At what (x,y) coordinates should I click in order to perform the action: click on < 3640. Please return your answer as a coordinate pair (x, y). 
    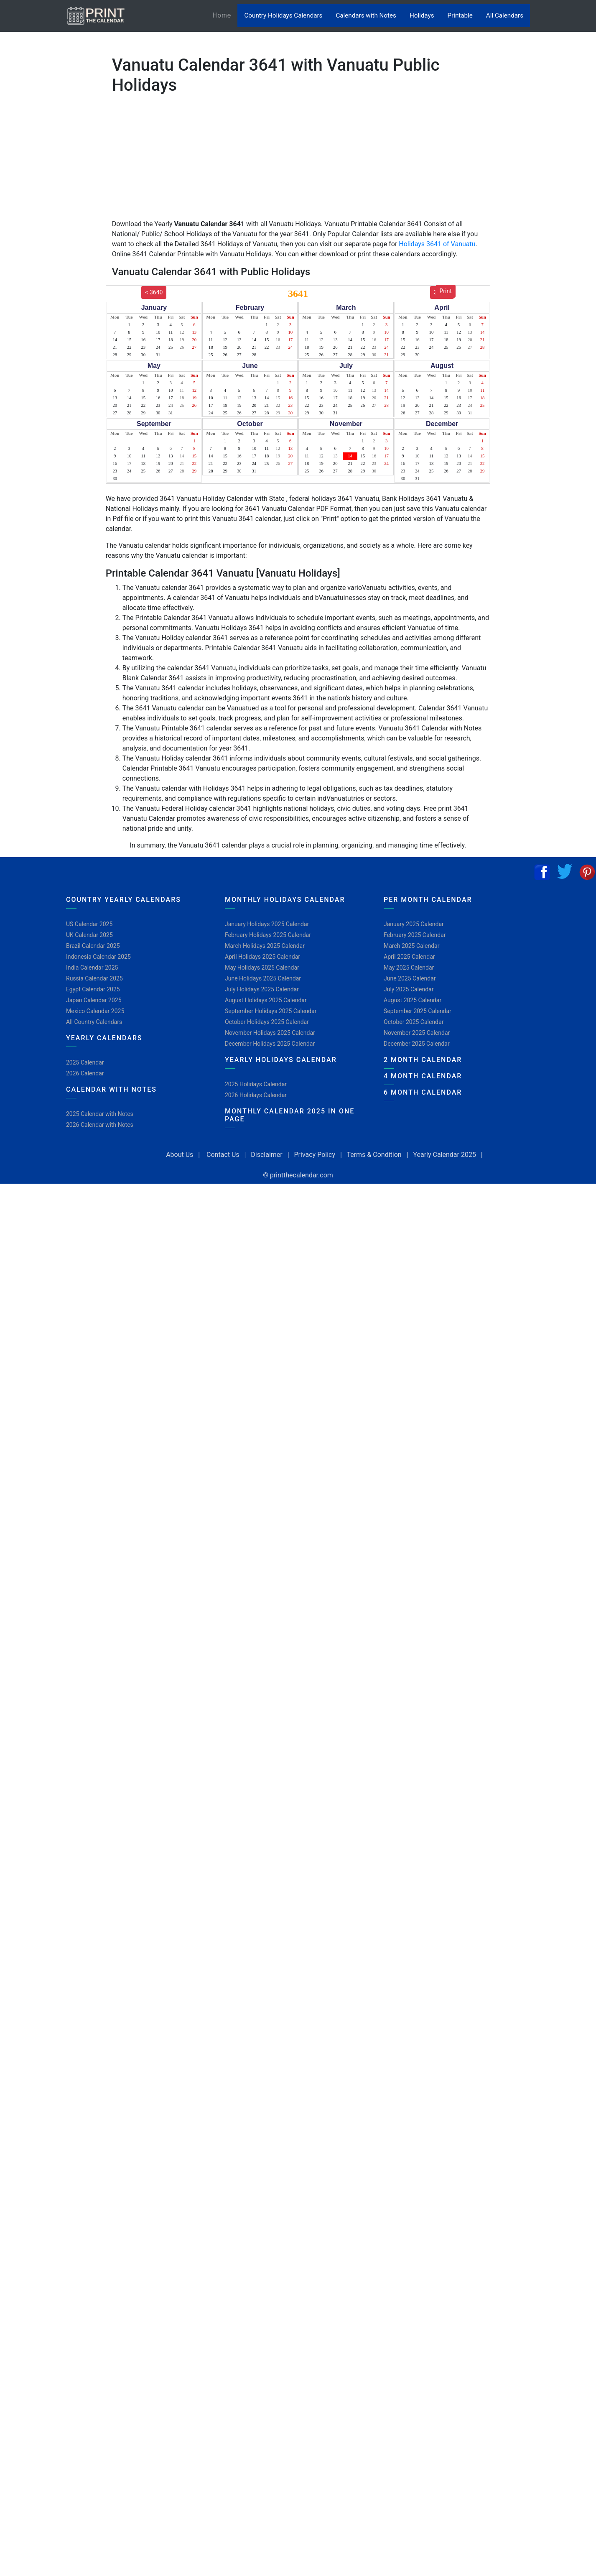
    Looking at the image, I should click on (154, 292).